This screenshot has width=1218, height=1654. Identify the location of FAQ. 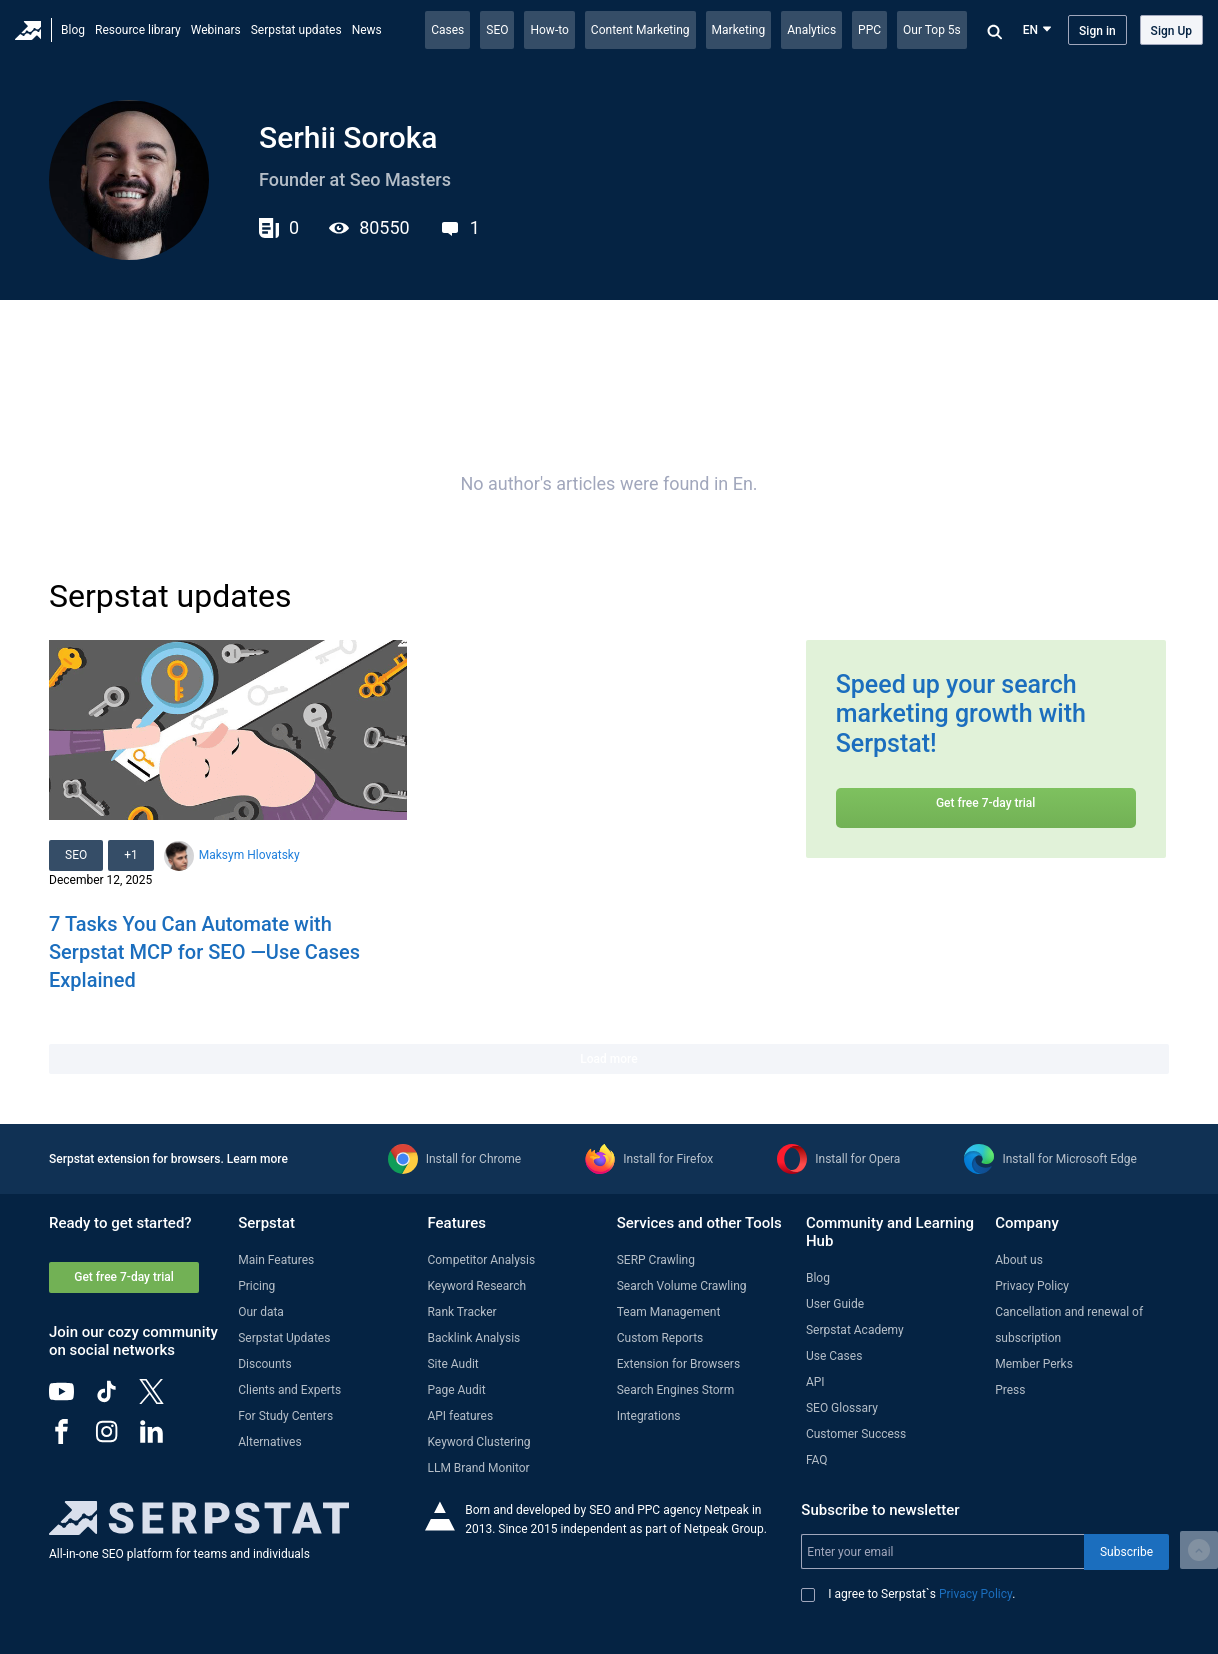
(817, 1460).